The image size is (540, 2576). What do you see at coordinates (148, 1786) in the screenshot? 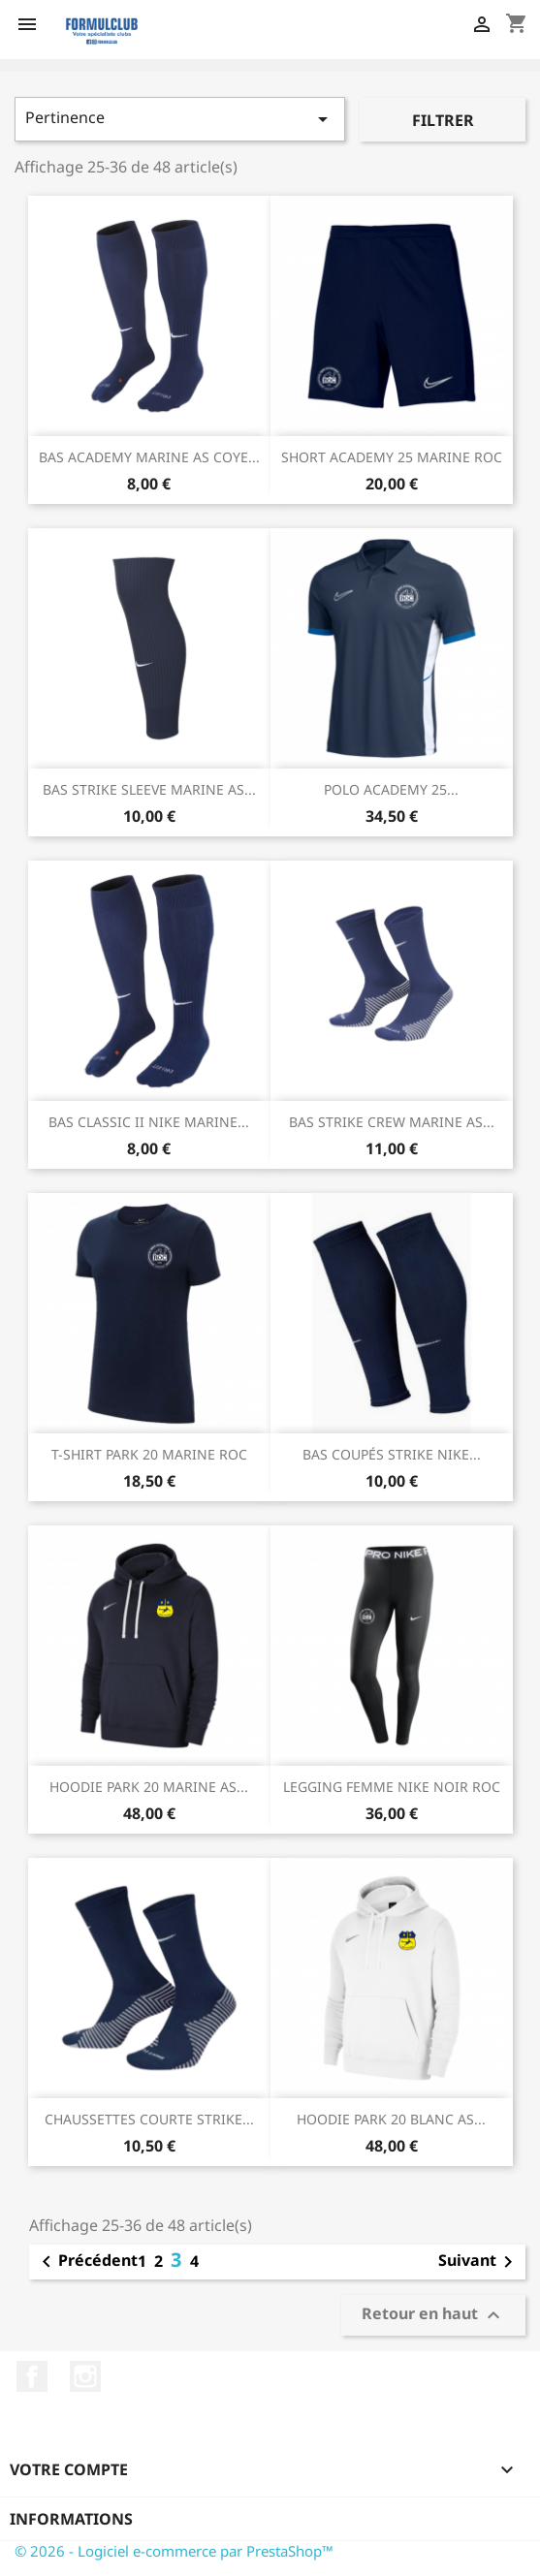
I see `HOODIE PARK 20 MARINE AS...` at bounding box center [148, 1786].